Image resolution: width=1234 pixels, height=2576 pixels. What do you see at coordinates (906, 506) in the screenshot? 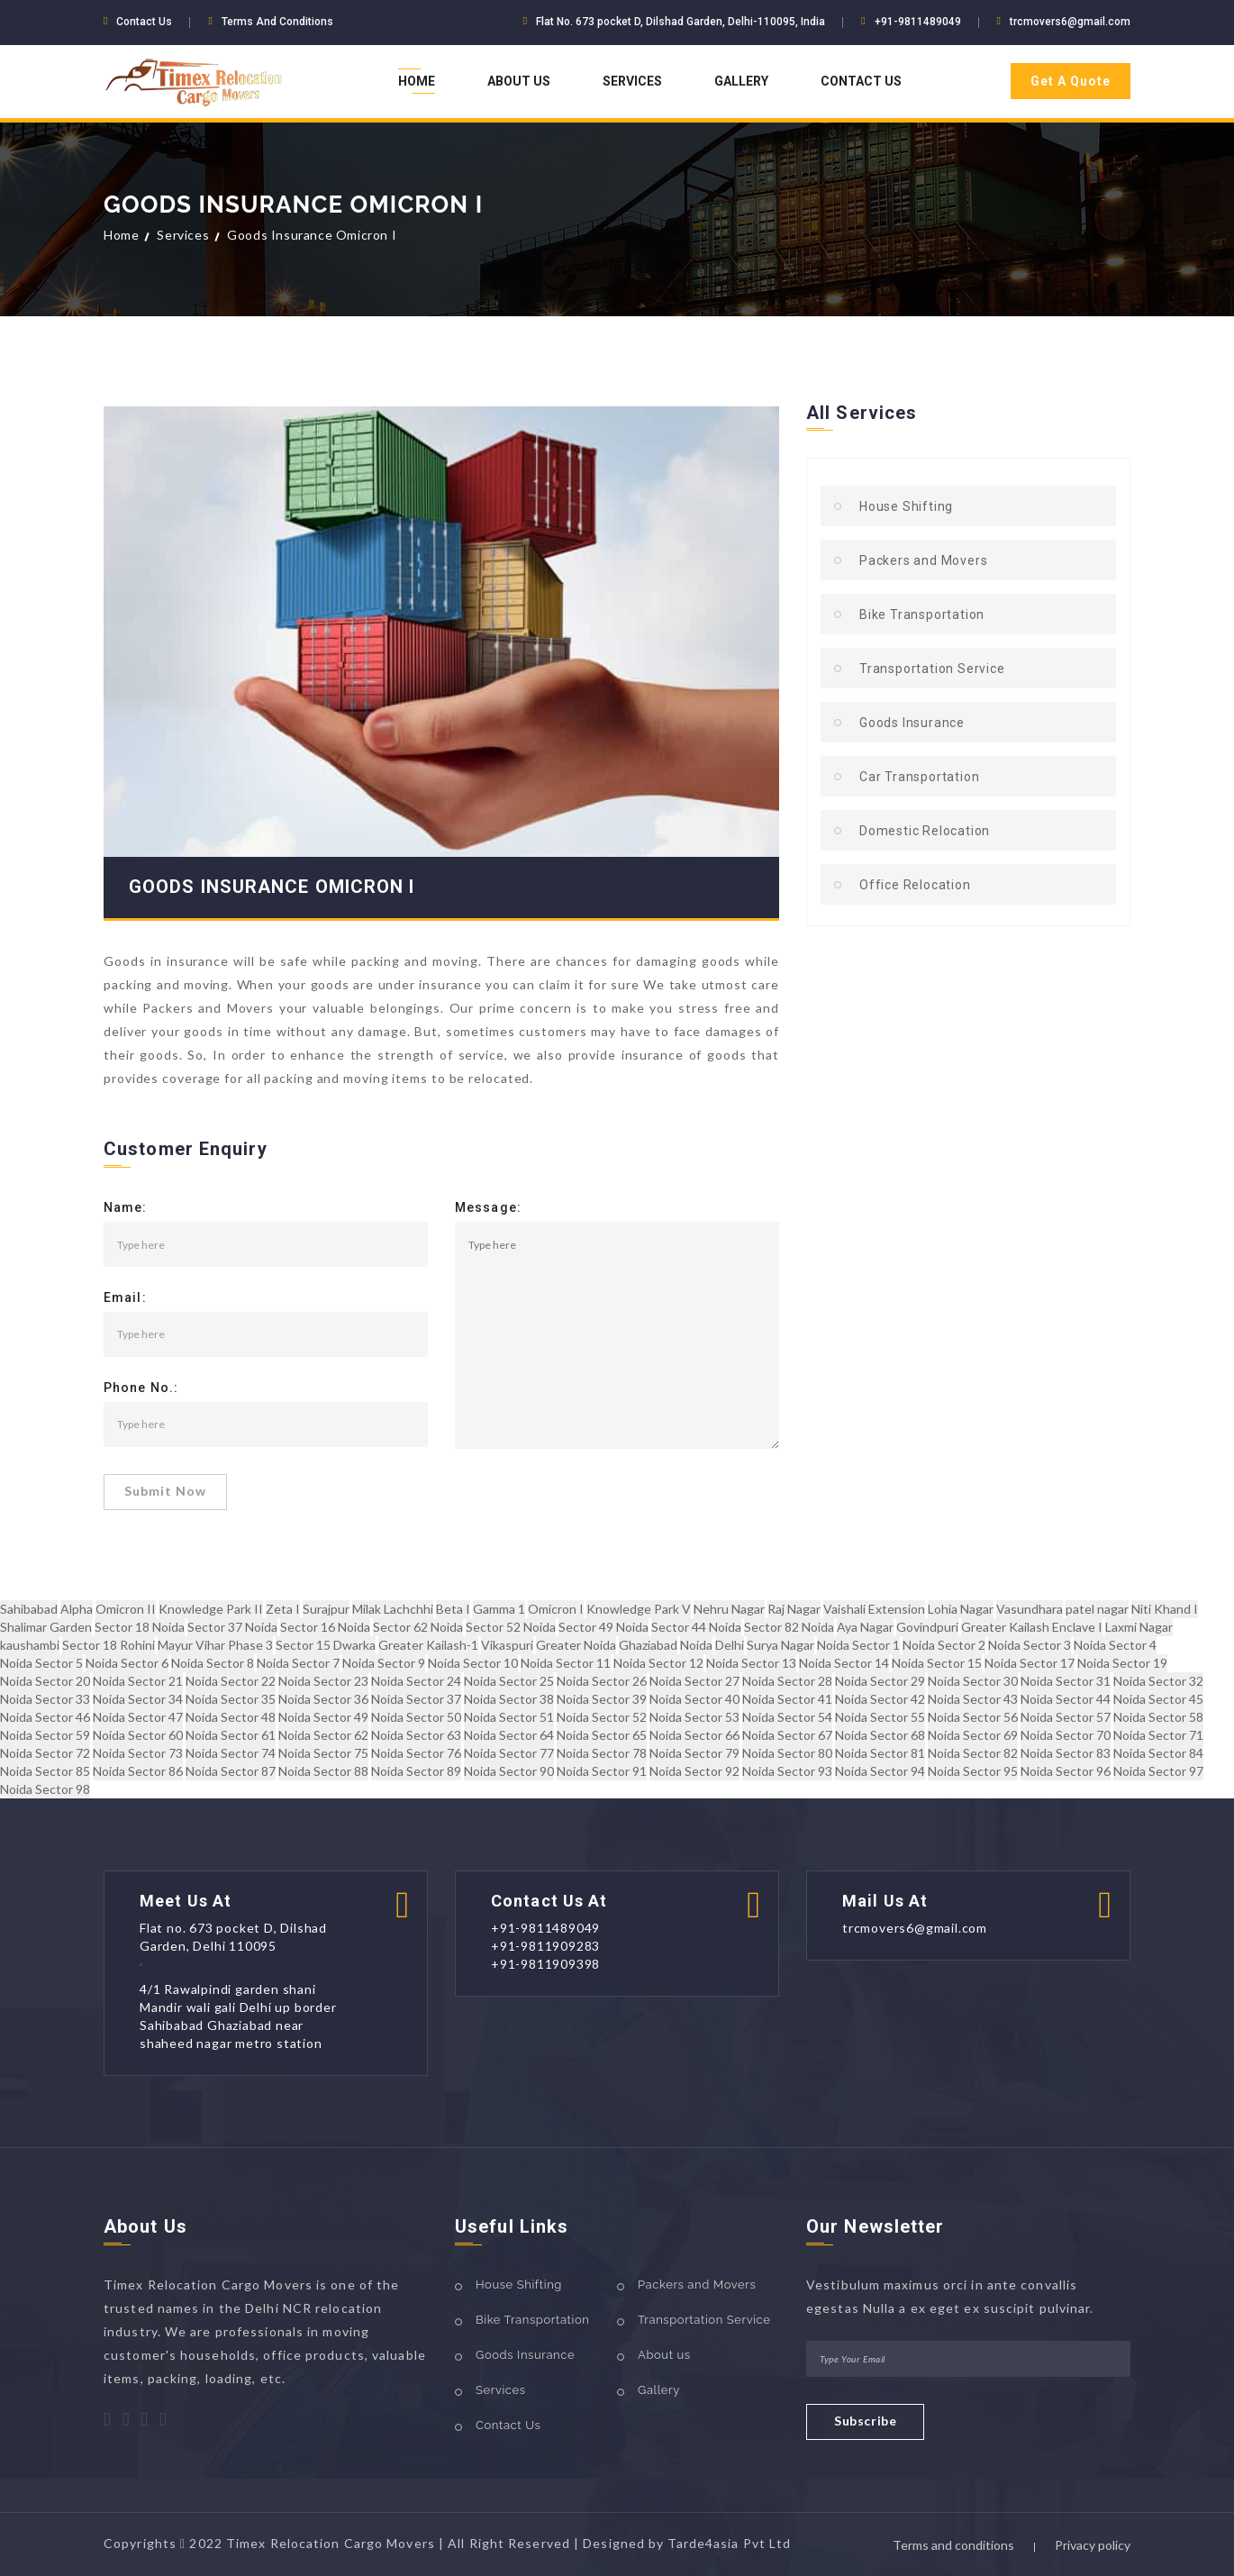
I see `House Shifting` at bounding box center [906, 506].